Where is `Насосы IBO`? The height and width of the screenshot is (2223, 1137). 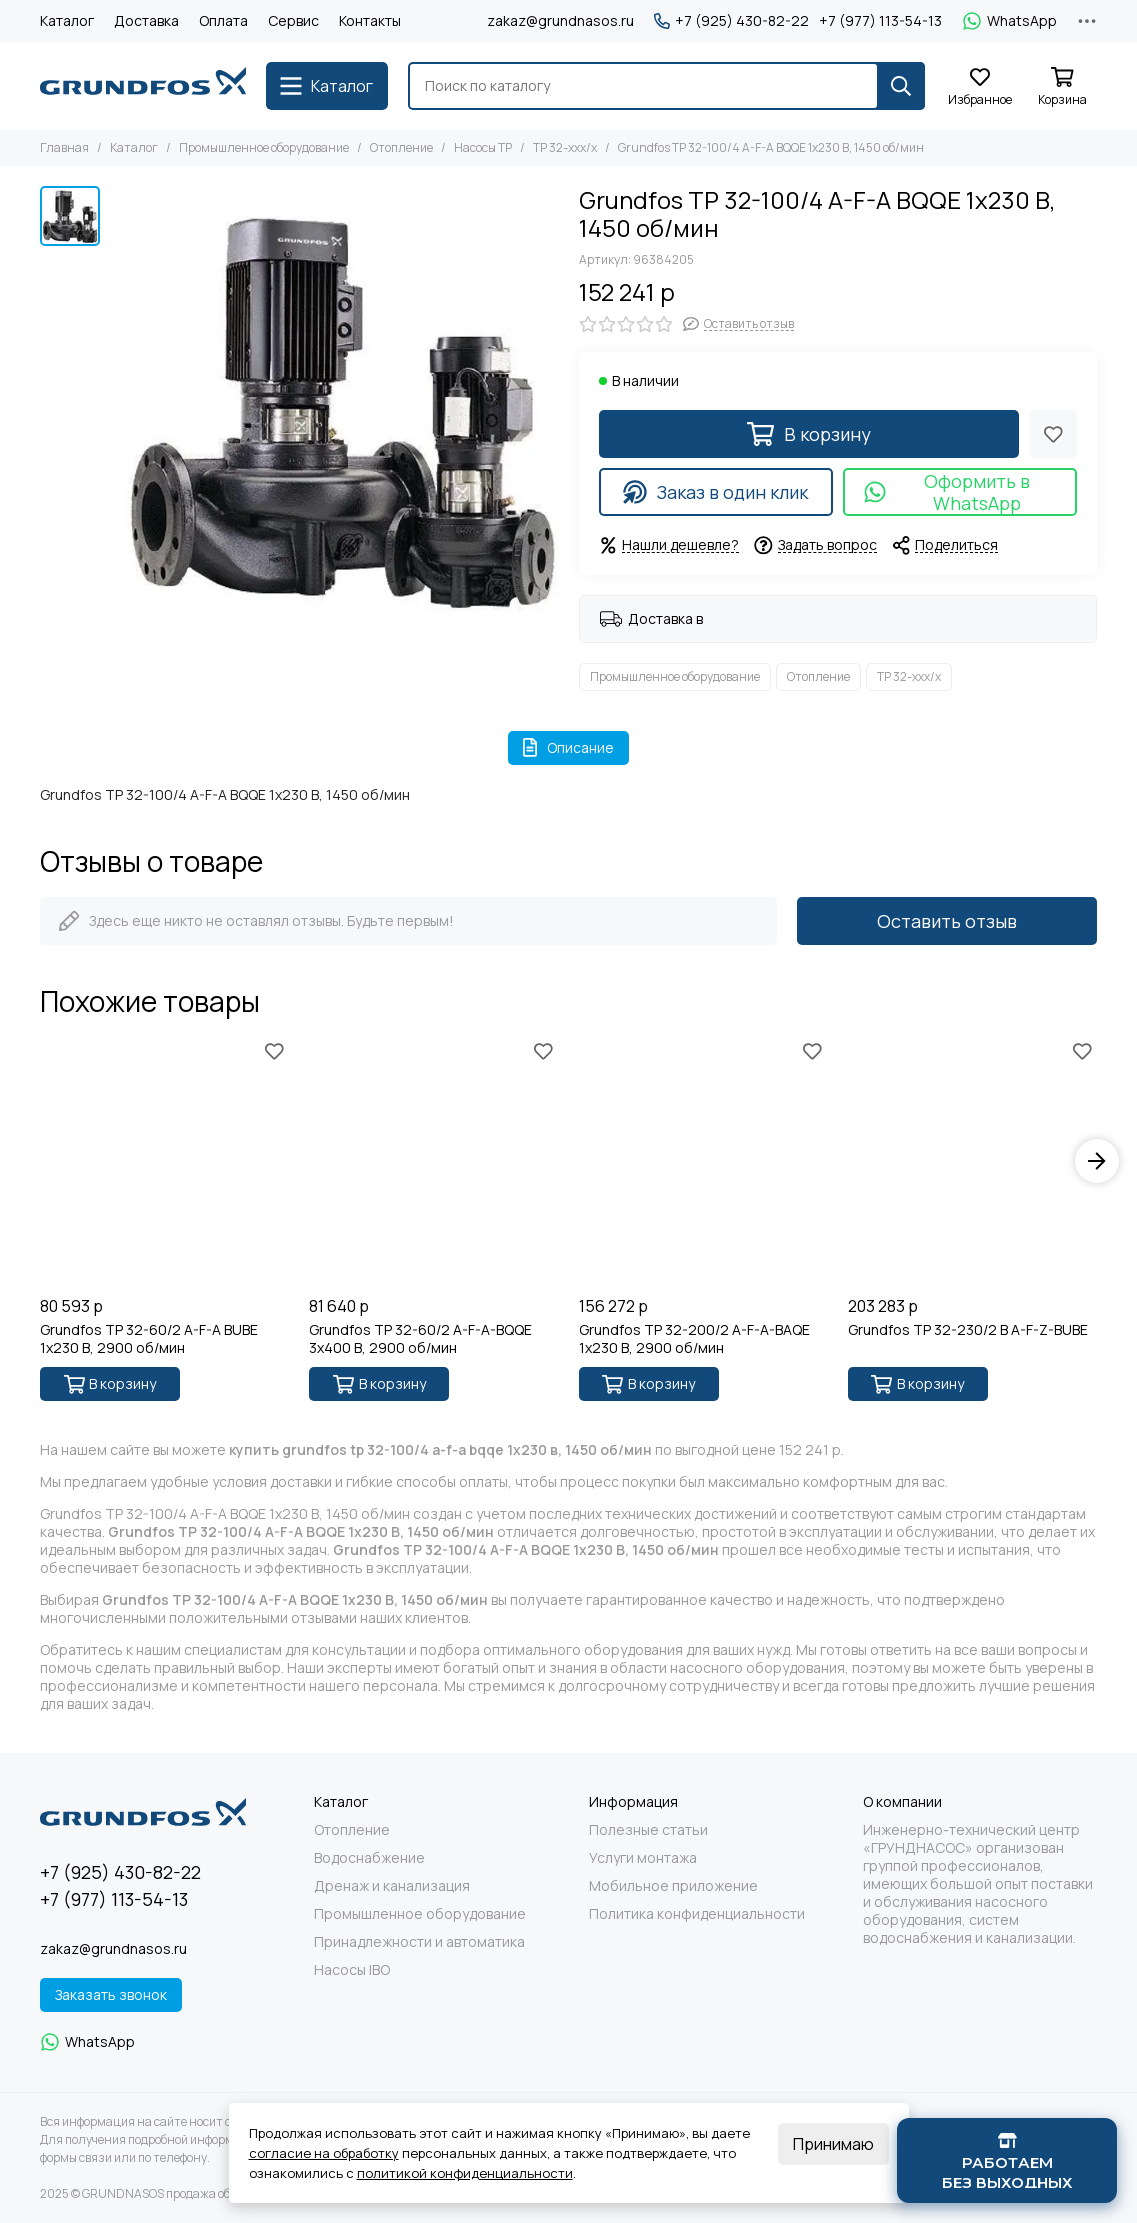 Насосы IBO is located at coordinates (352, 1970).